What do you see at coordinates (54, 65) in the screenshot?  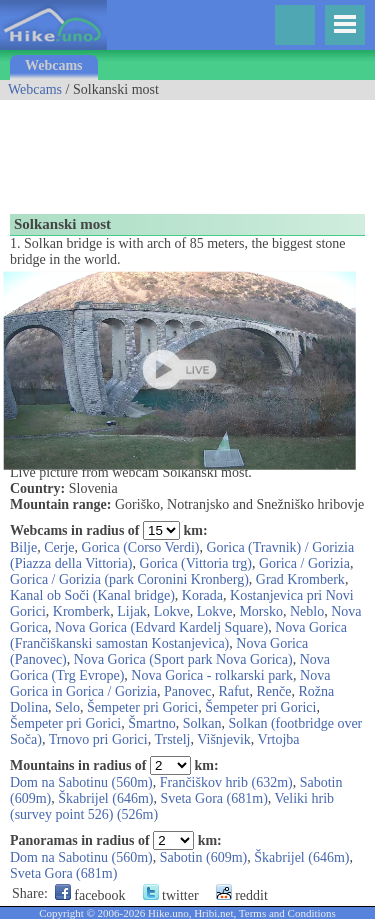 I see `Webcams` at bounding box center [54, 65].